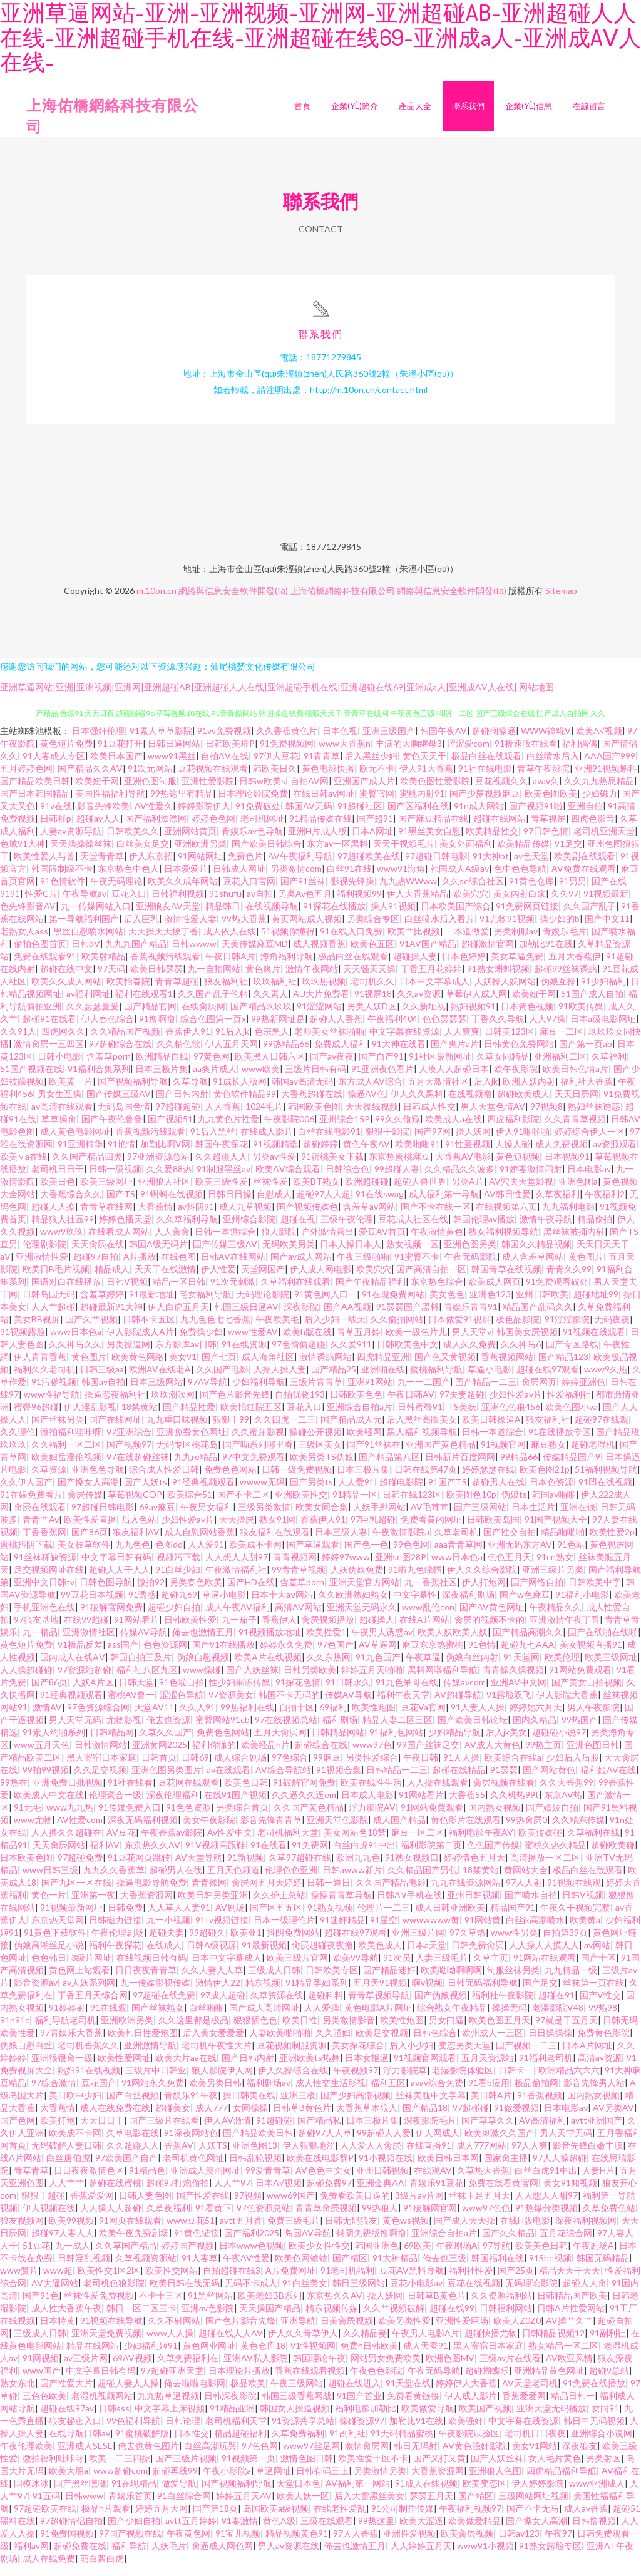 Image resolution: width=641 pixels, height=2576 pixels. What do you see at coordinates (473, 1142) in the screenshot?
I see `操人妖网` at bounding box center [473, 1142].